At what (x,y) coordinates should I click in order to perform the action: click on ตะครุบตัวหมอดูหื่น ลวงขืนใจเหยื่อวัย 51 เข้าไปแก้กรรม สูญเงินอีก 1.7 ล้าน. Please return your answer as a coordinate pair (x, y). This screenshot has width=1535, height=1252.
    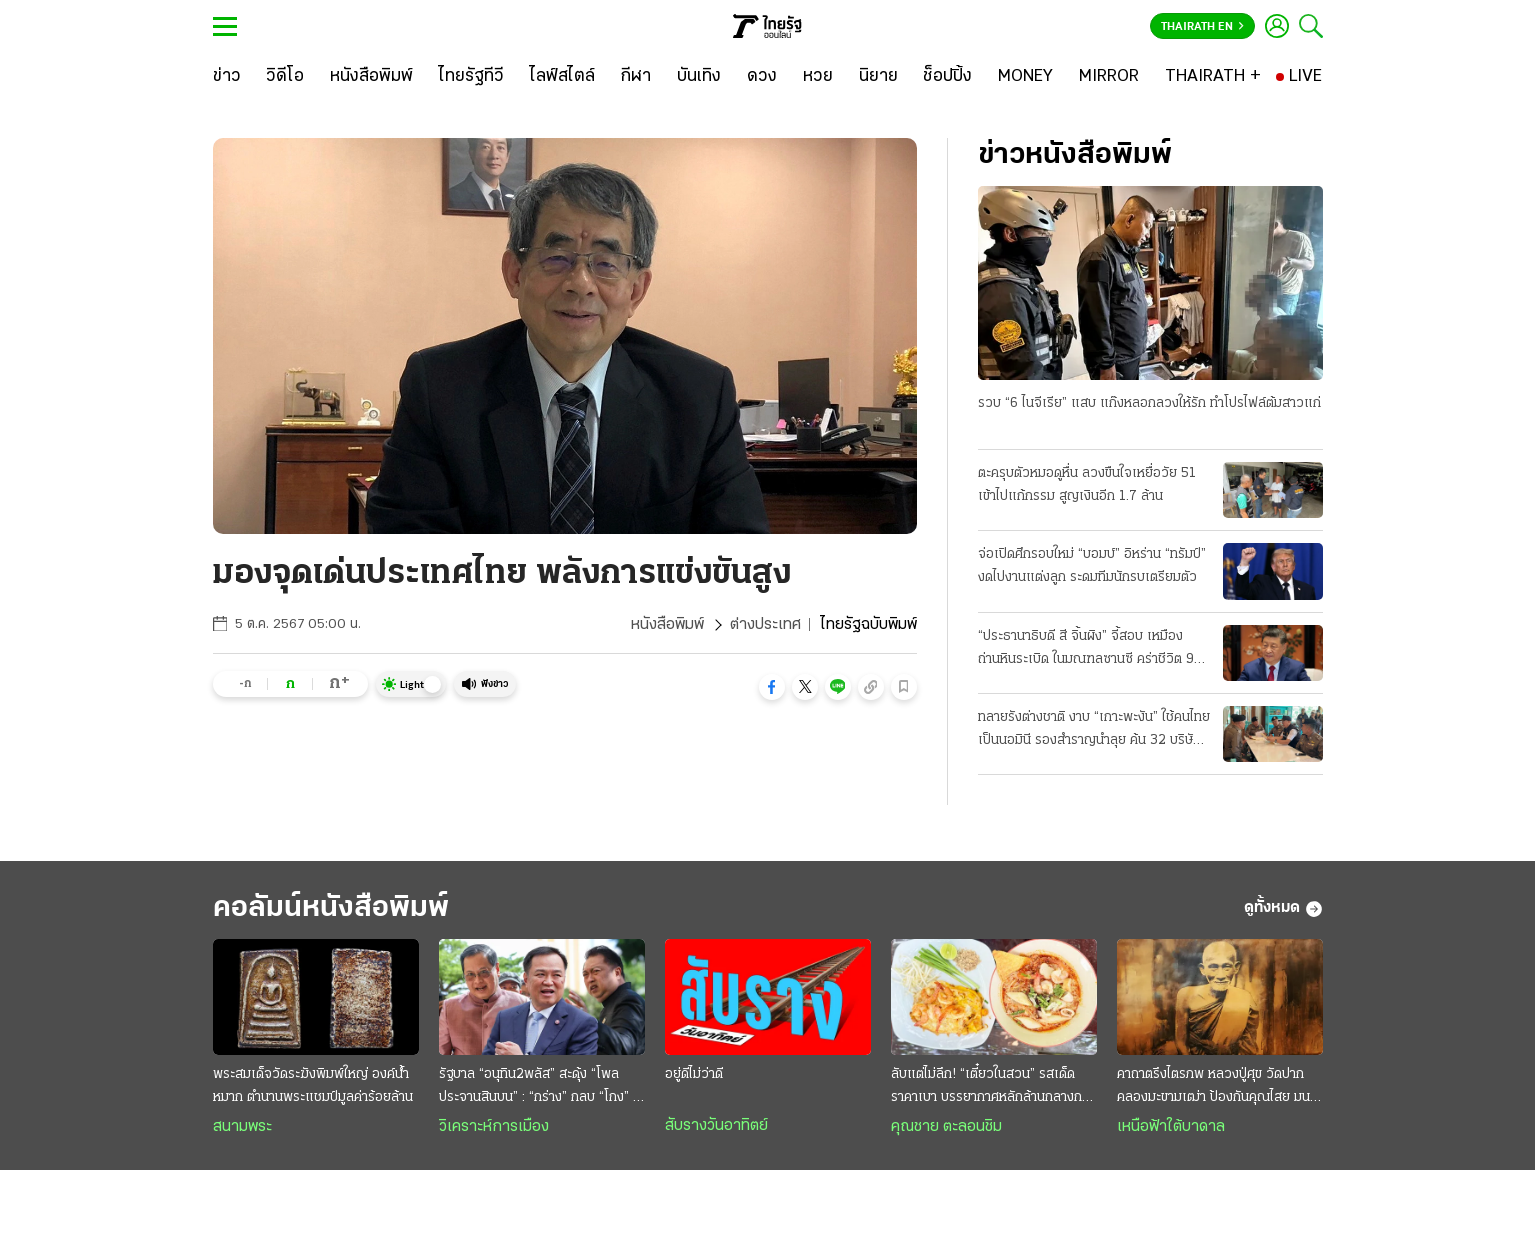
    Looking at the image, I should click on (1087, 485).